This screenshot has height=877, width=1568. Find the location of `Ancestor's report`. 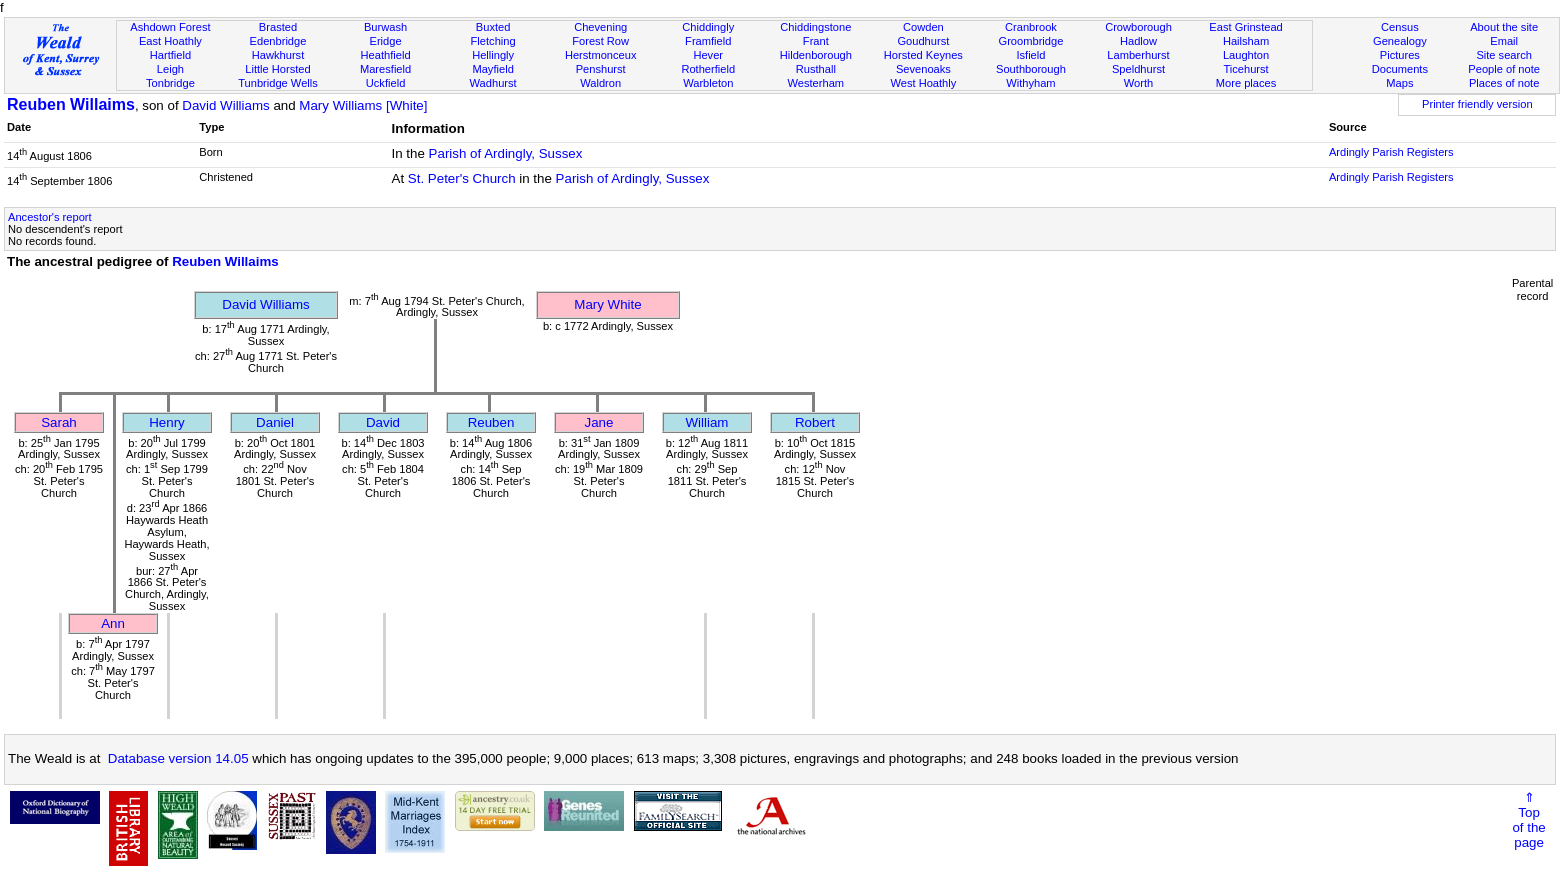

Ancestor's report is located at coordinates (50, 217).